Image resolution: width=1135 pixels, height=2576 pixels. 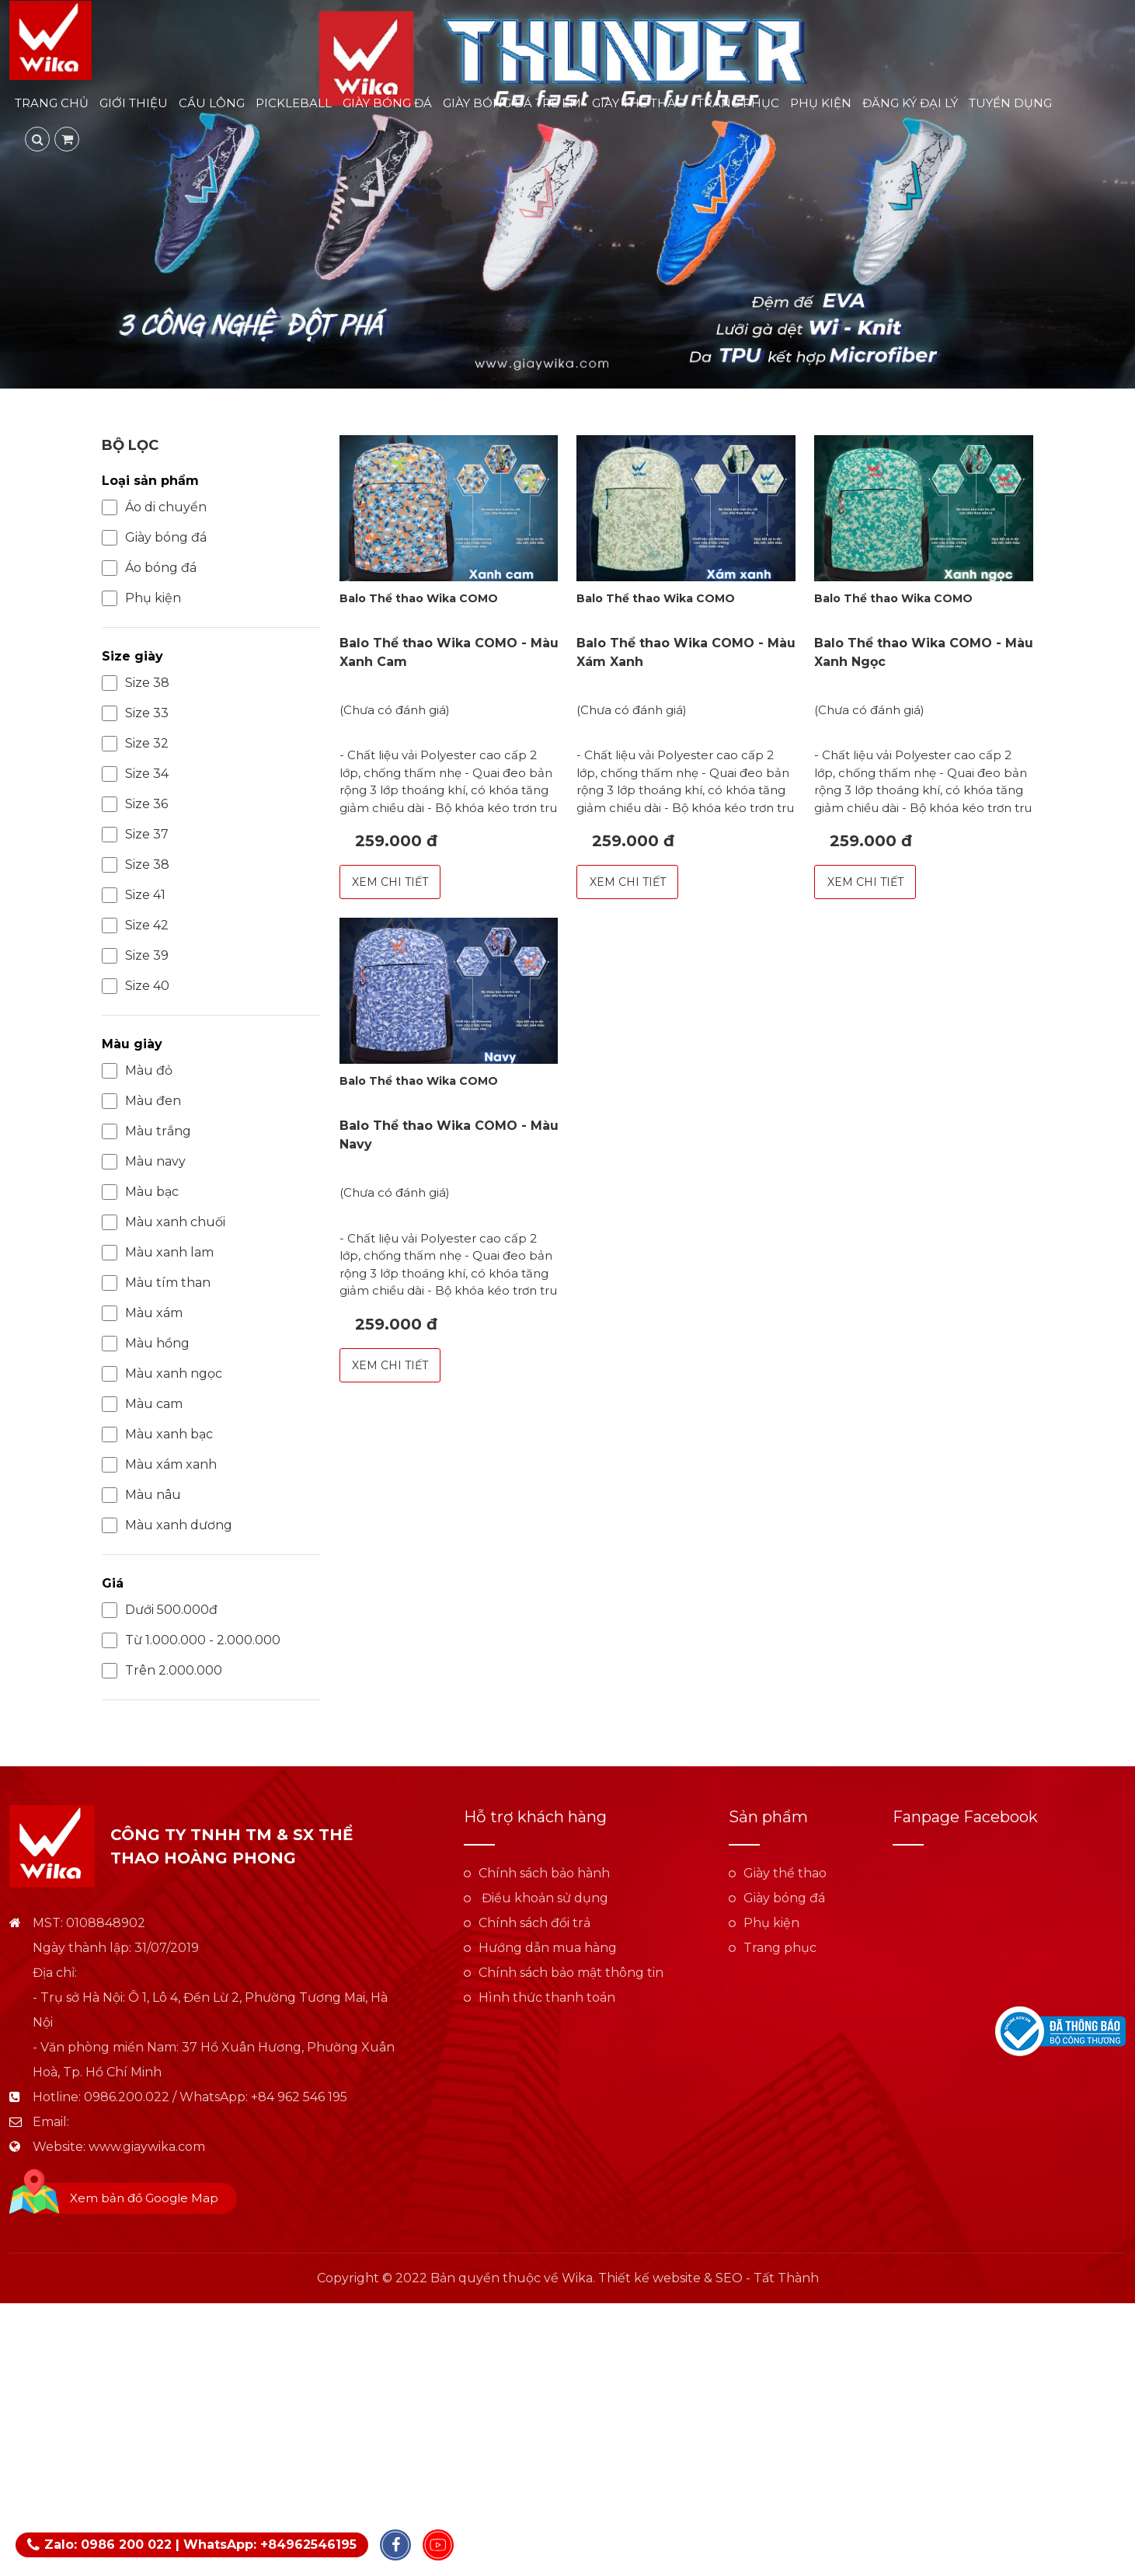 I want to click on Áo bóng đá, so click(x=149, y=568).